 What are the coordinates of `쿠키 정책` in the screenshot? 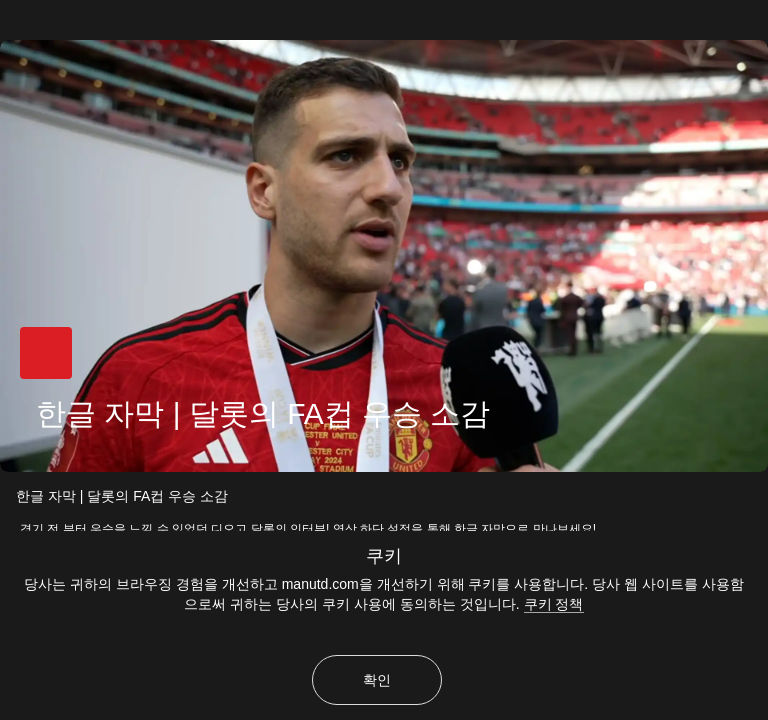 It's located at (554, 604).